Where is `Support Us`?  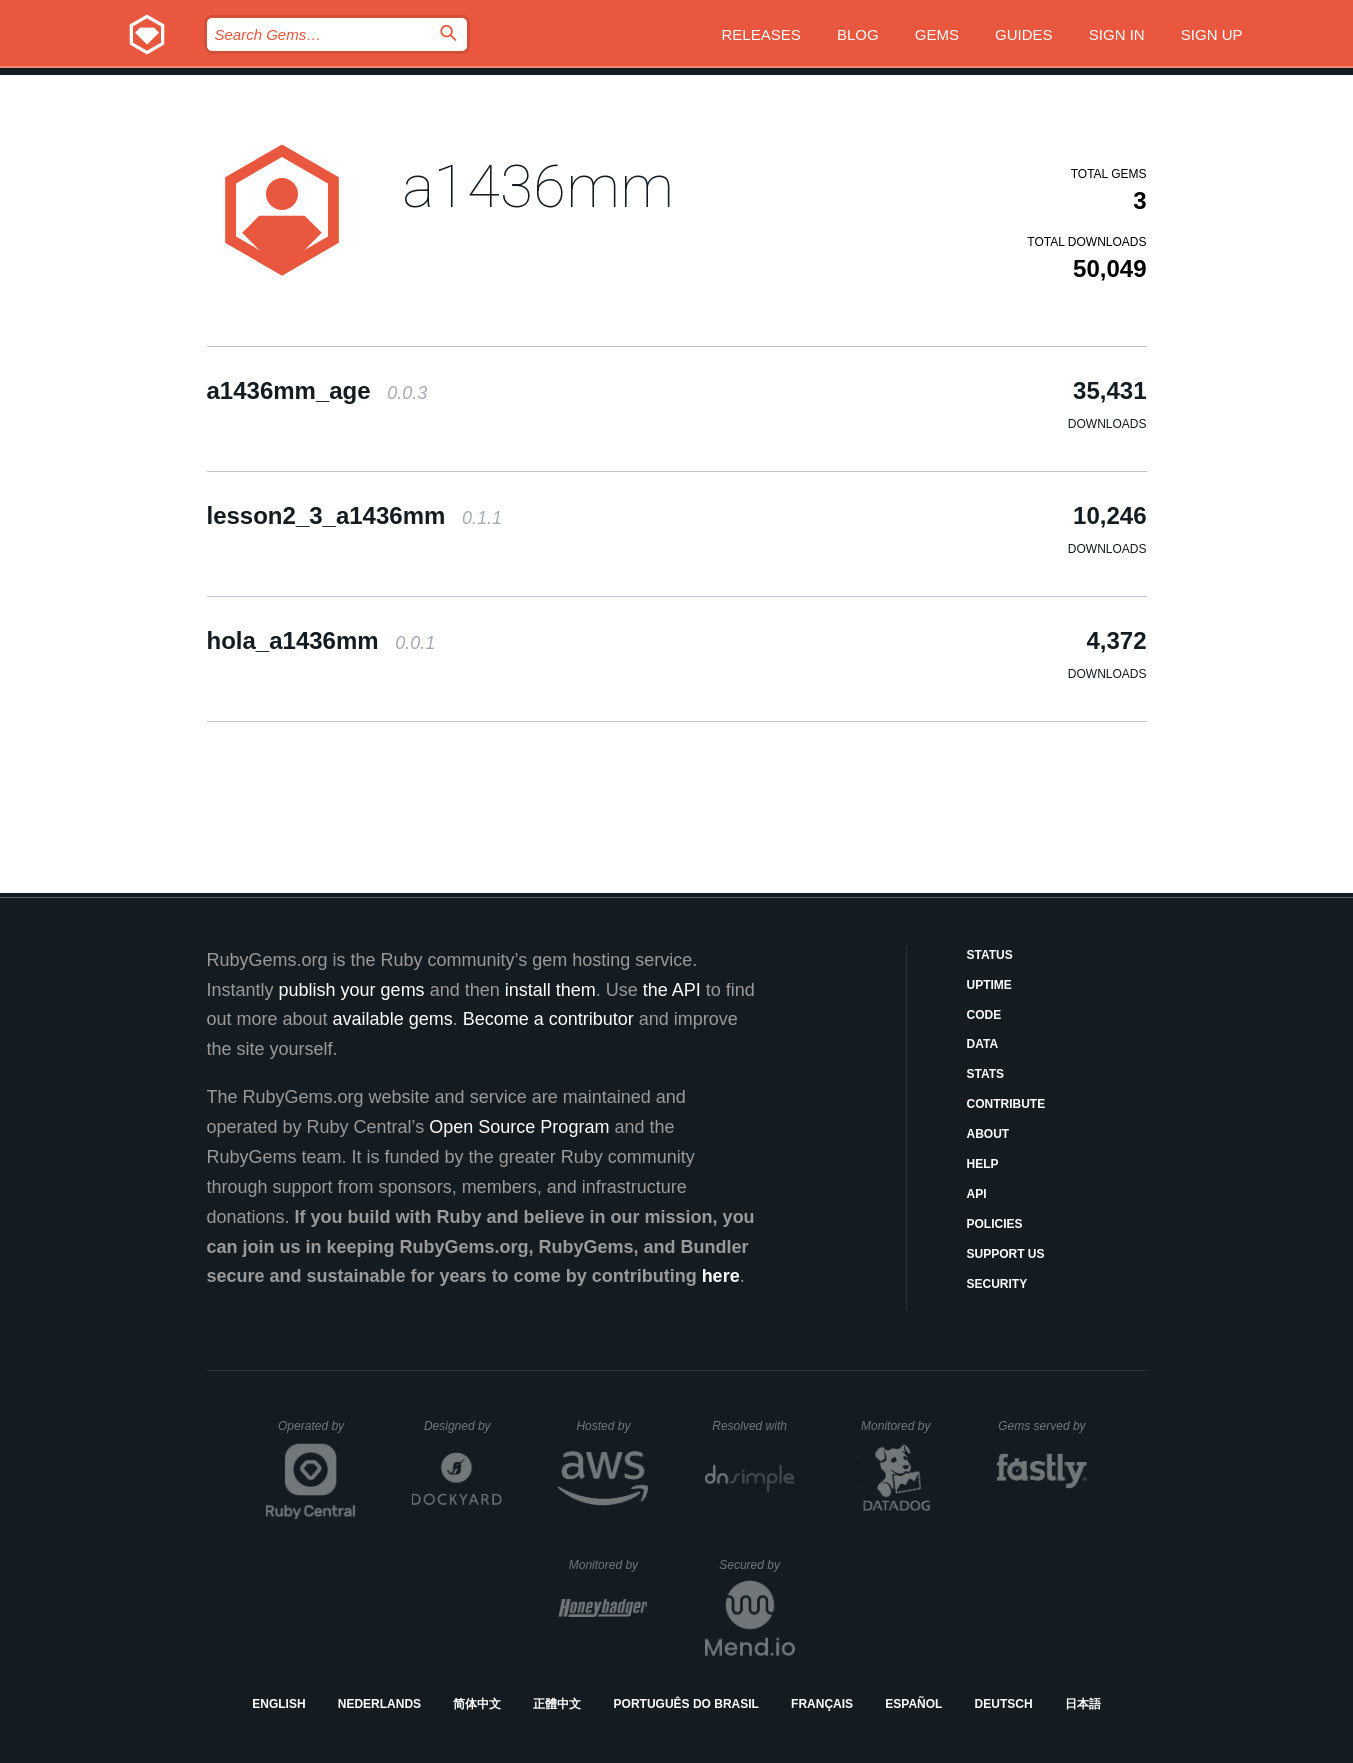 Support Us is located at coordinates (1006, 1254).